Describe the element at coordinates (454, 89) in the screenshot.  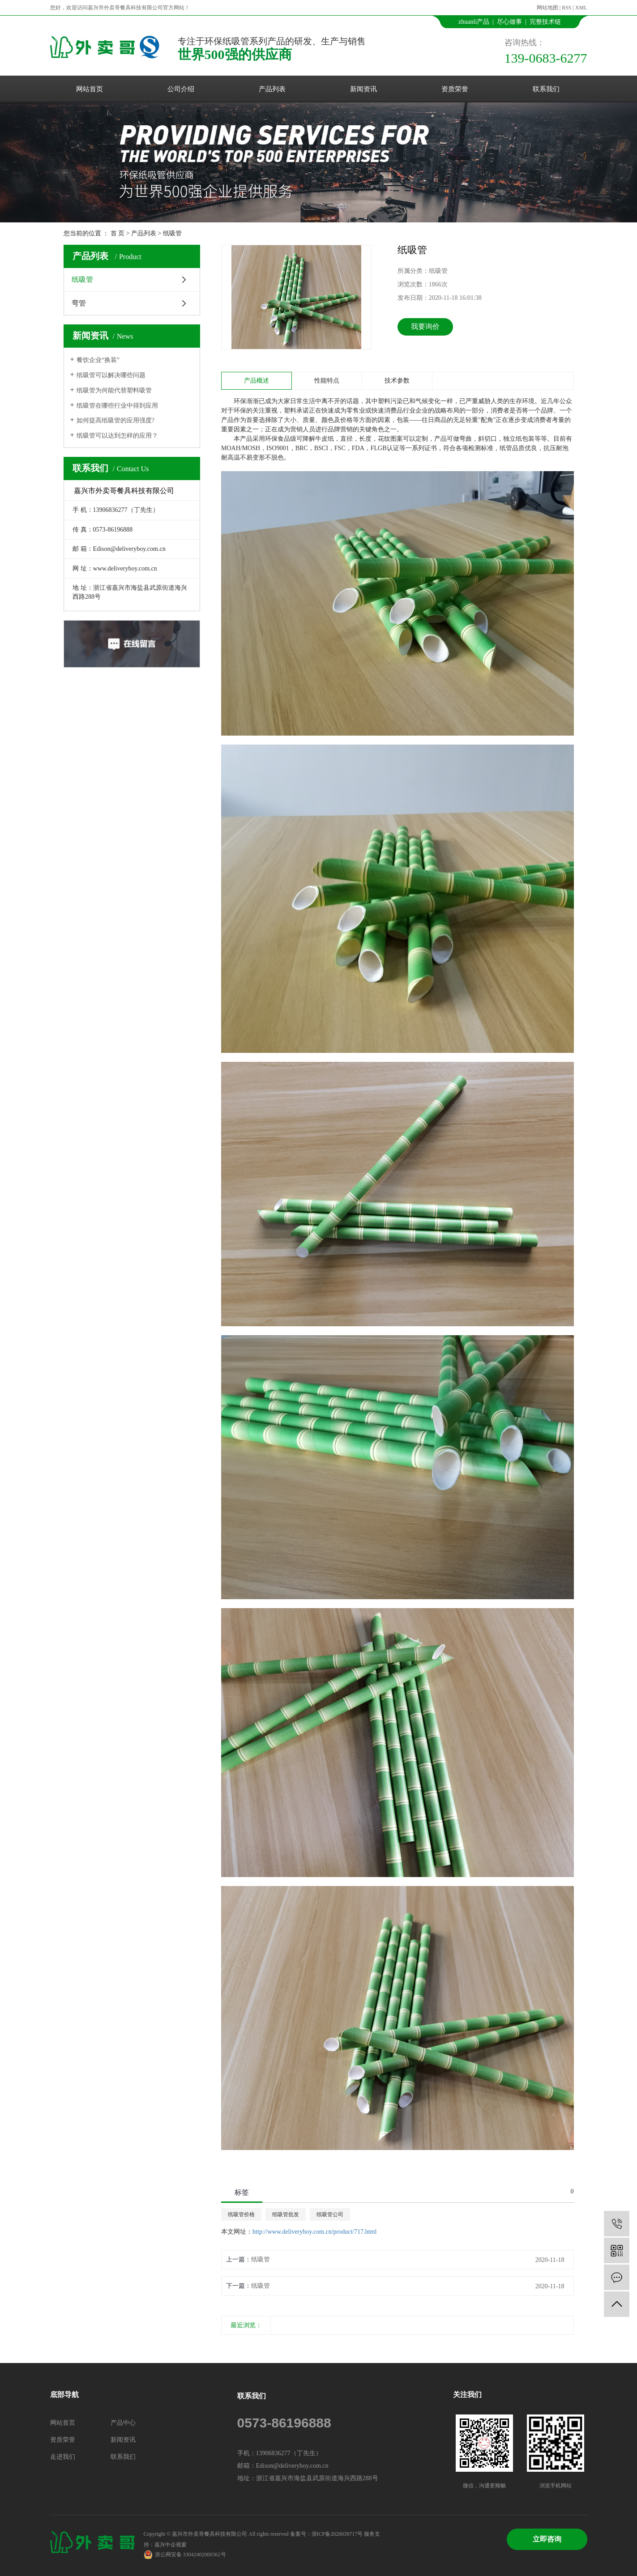
I see `资质荣誉` at that location.